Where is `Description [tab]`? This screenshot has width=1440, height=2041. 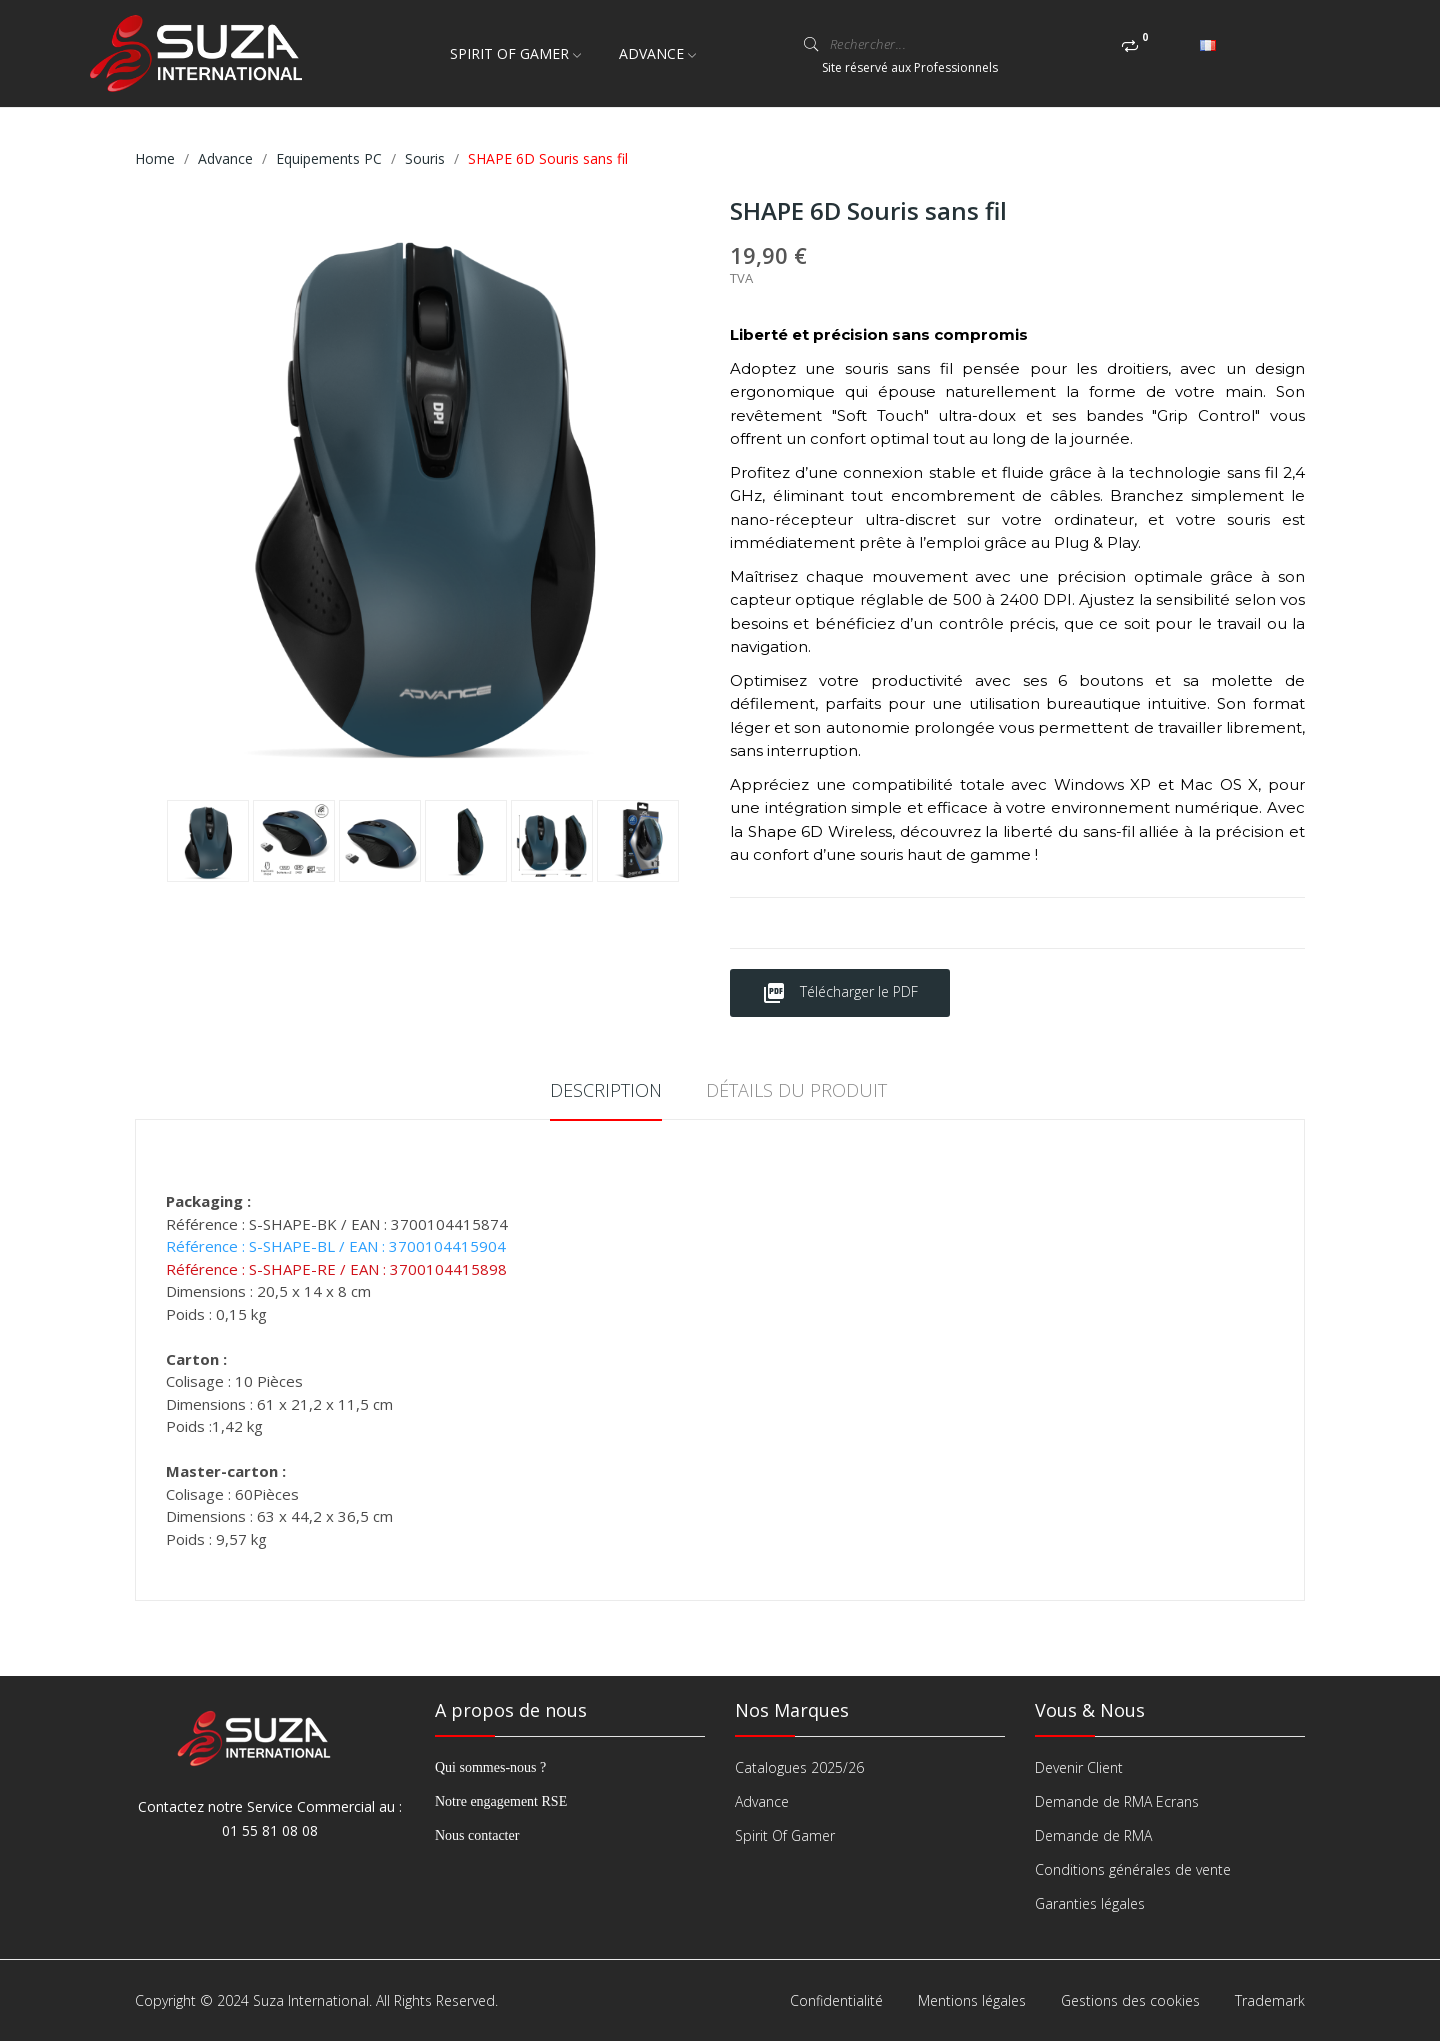 Description [tab] is located at coordinates (606, 1090).